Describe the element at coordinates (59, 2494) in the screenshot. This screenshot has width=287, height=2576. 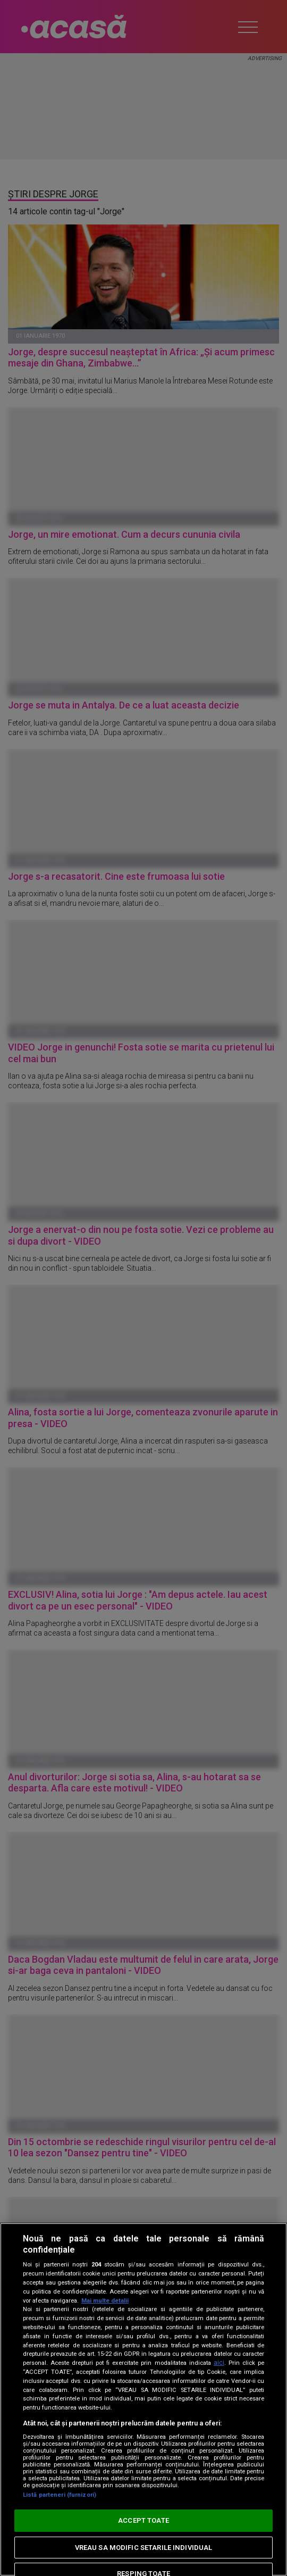
I see `Listă parteneri (furnizori)` at that location.